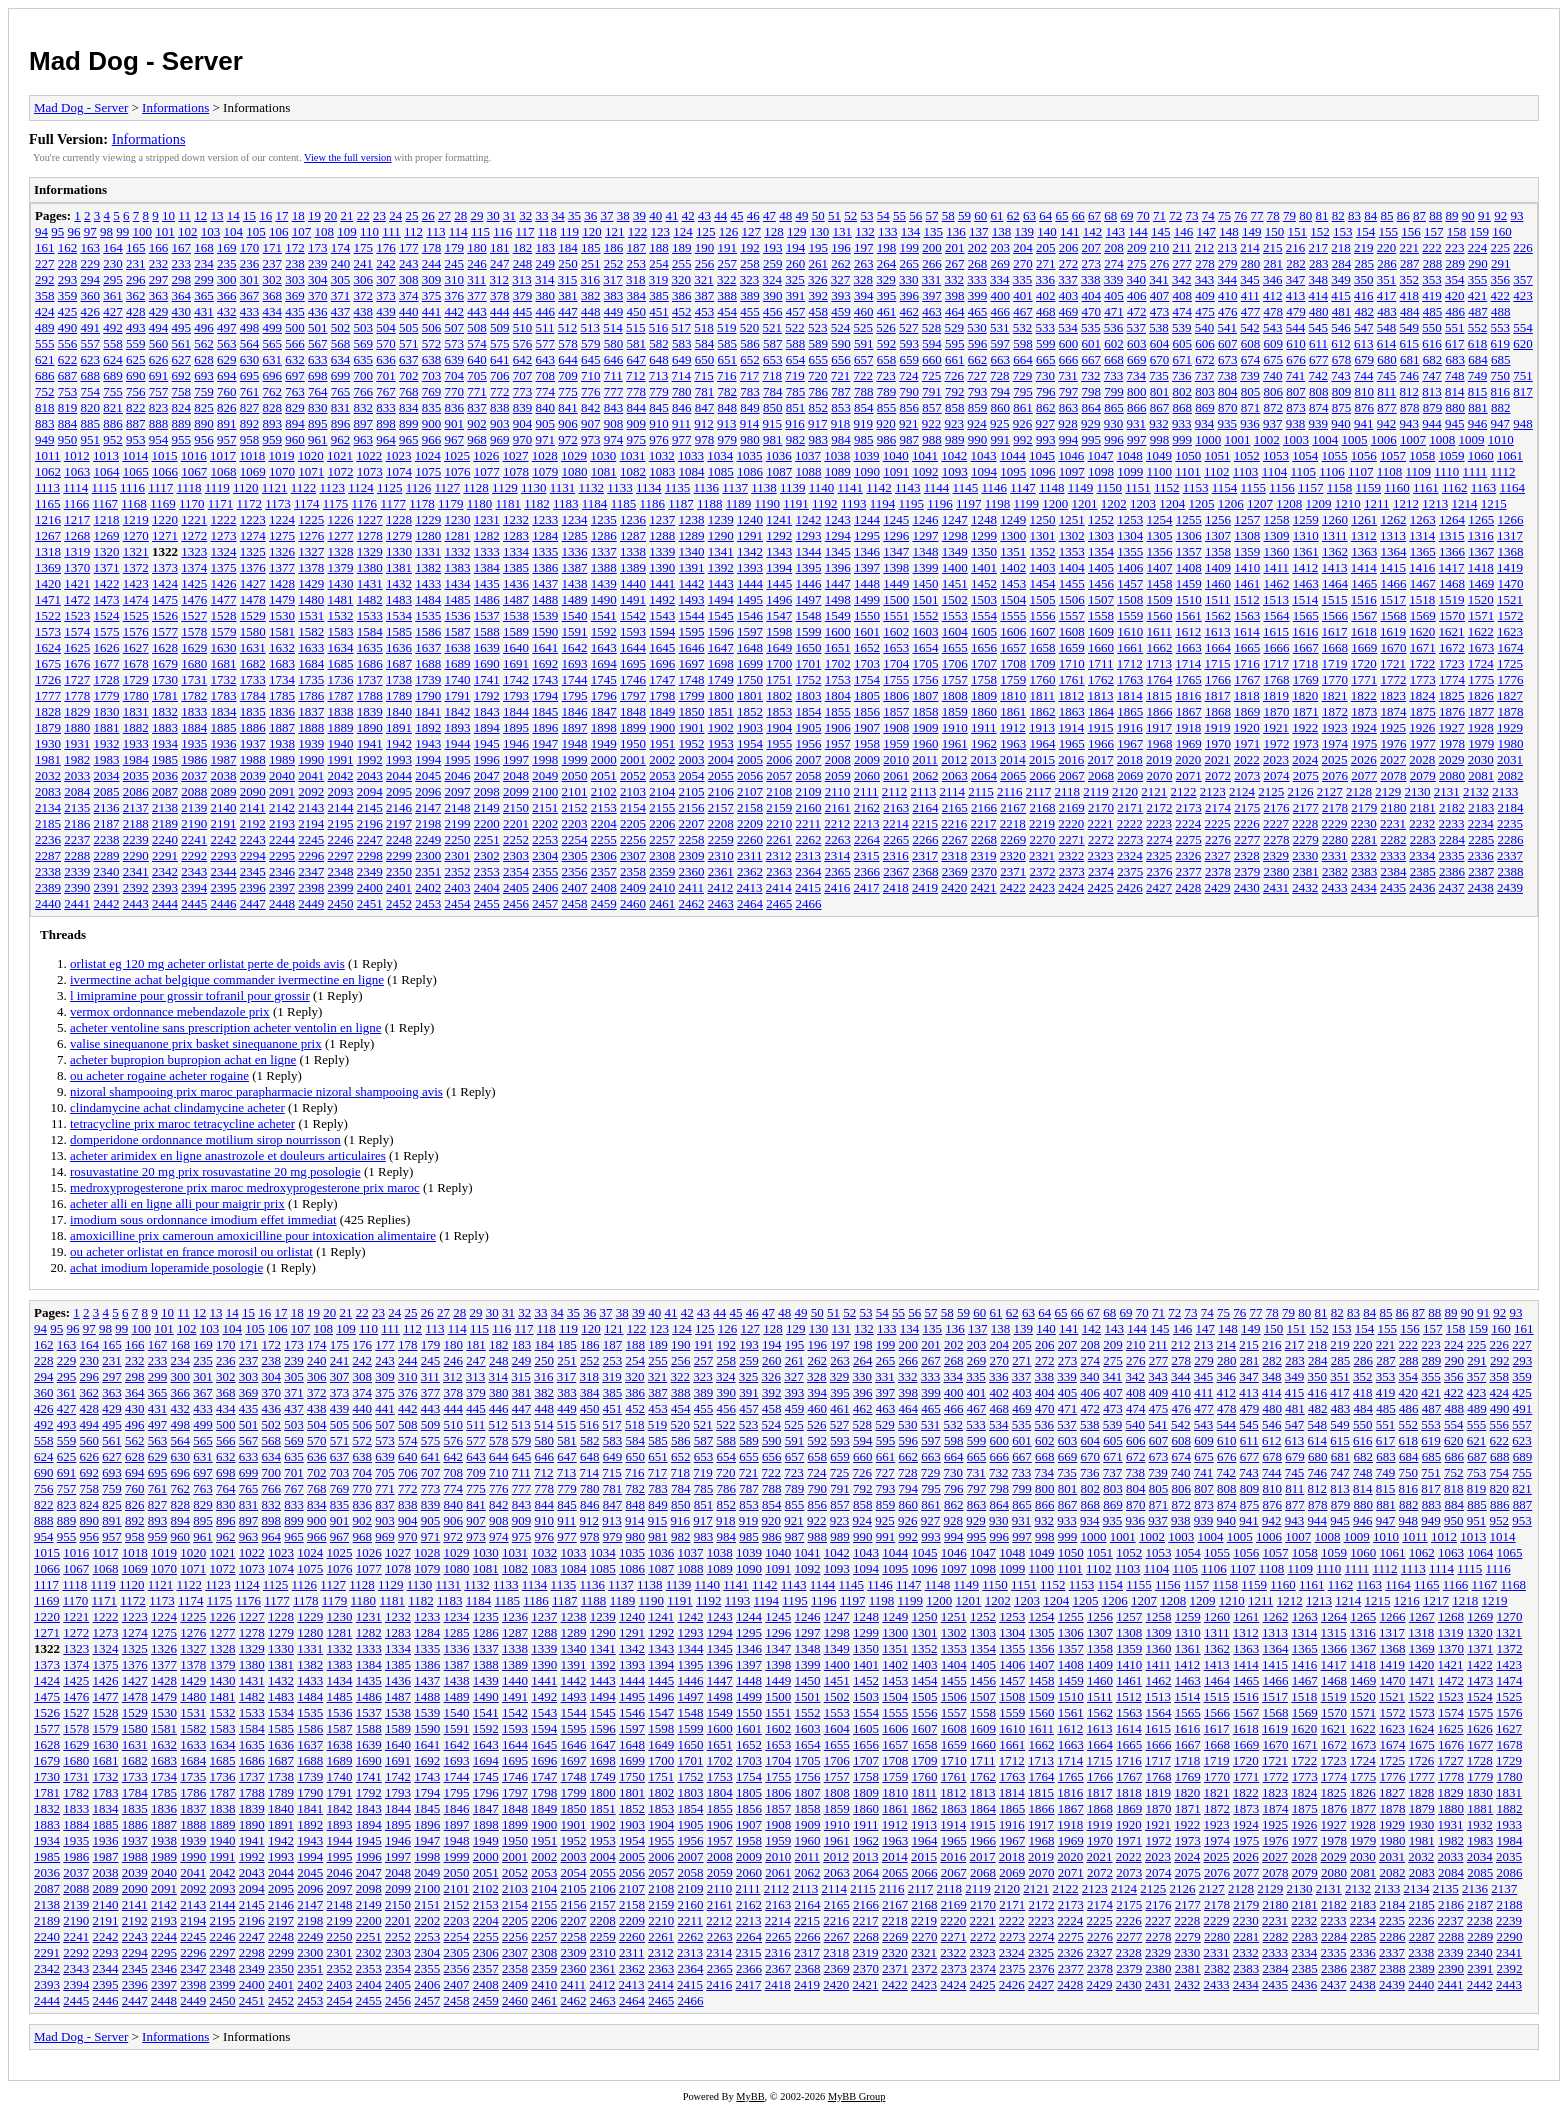 The width and height of the screenshot is (1568, 2110). What do you see at coordinates (1319, 407) in the screenshot?
I see `874` at bounding box center [1319, 407].